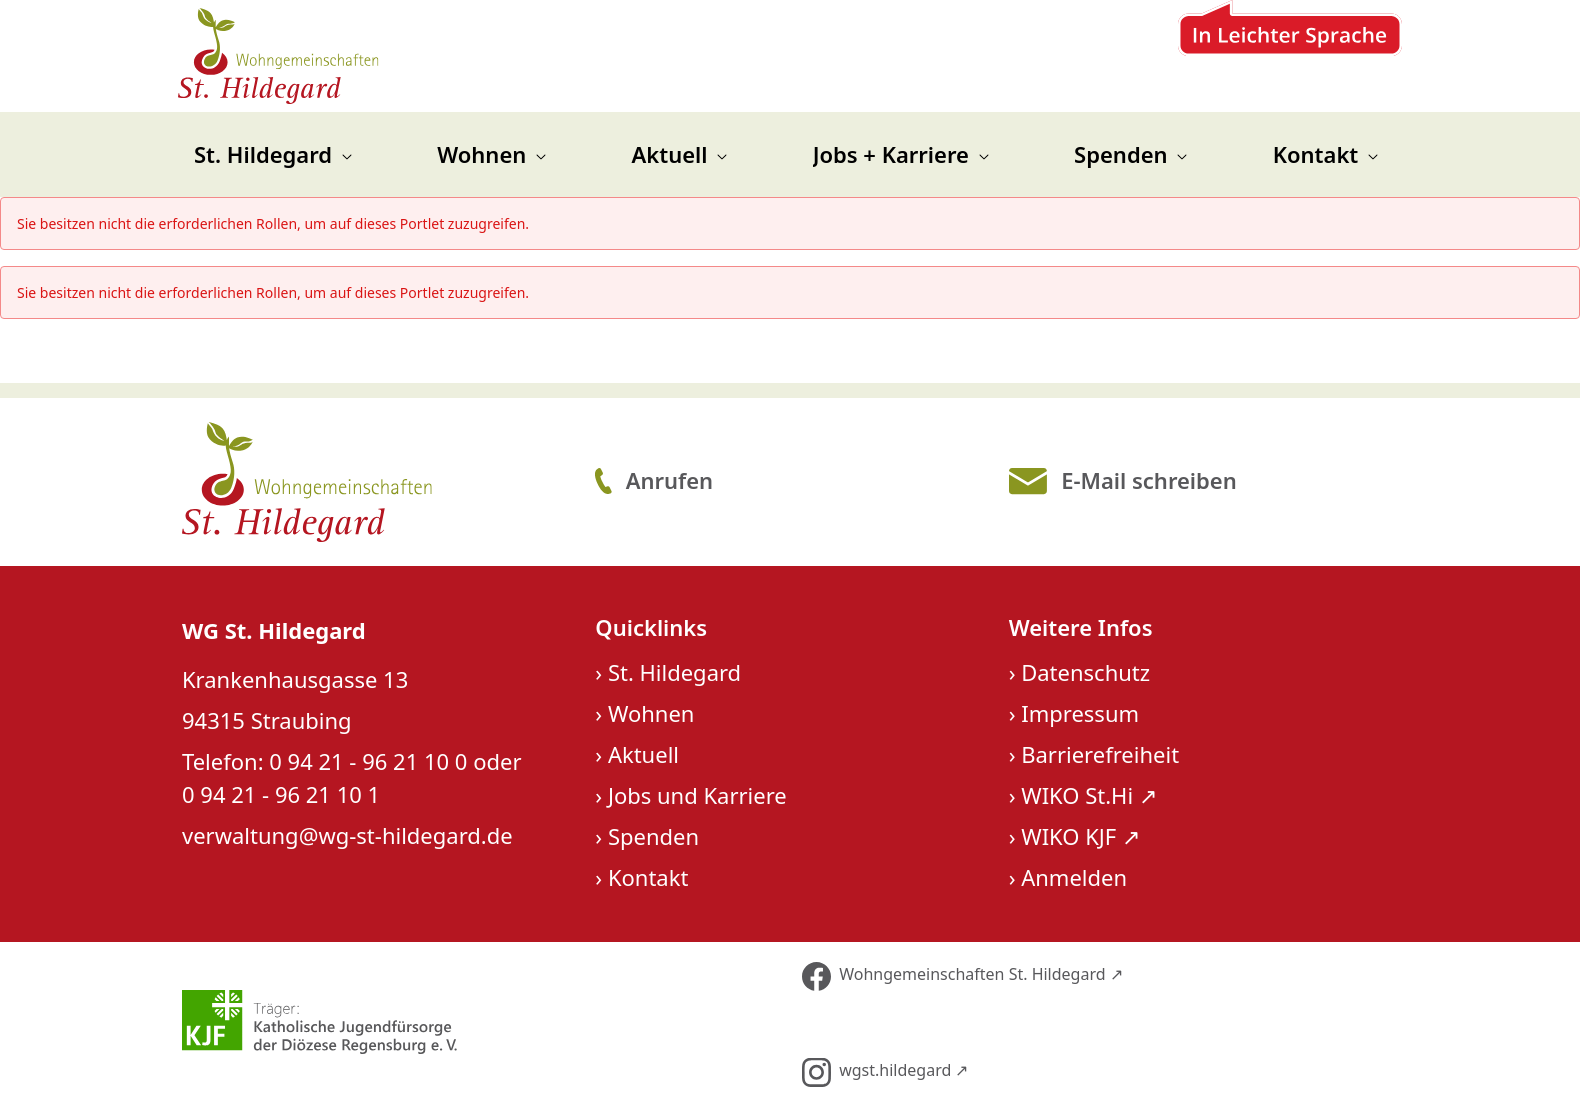  What do you see at coordinates (1085, 672) in the screenshot?
I see `Datenschutz` at bounding box center [1085, 672].